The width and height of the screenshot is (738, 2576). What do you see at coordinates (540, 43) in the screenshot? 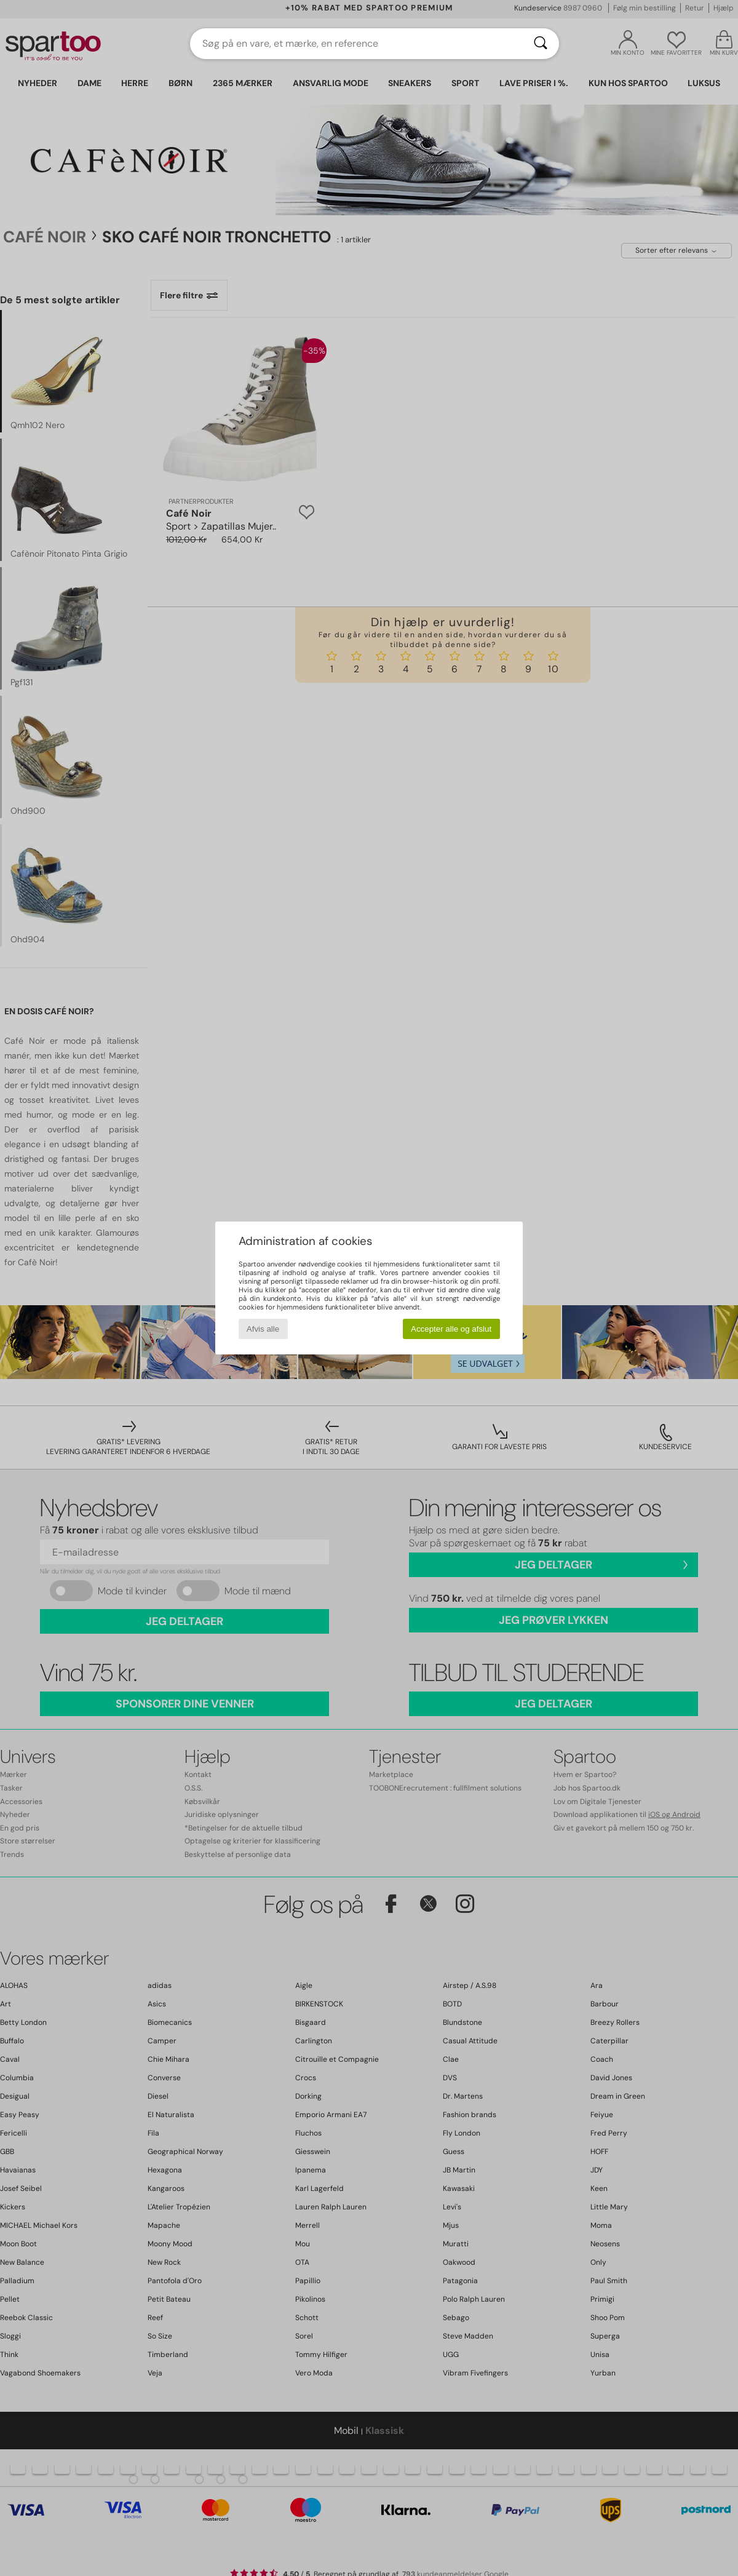
I see `[Søg]` at bounding box center [540, 43].